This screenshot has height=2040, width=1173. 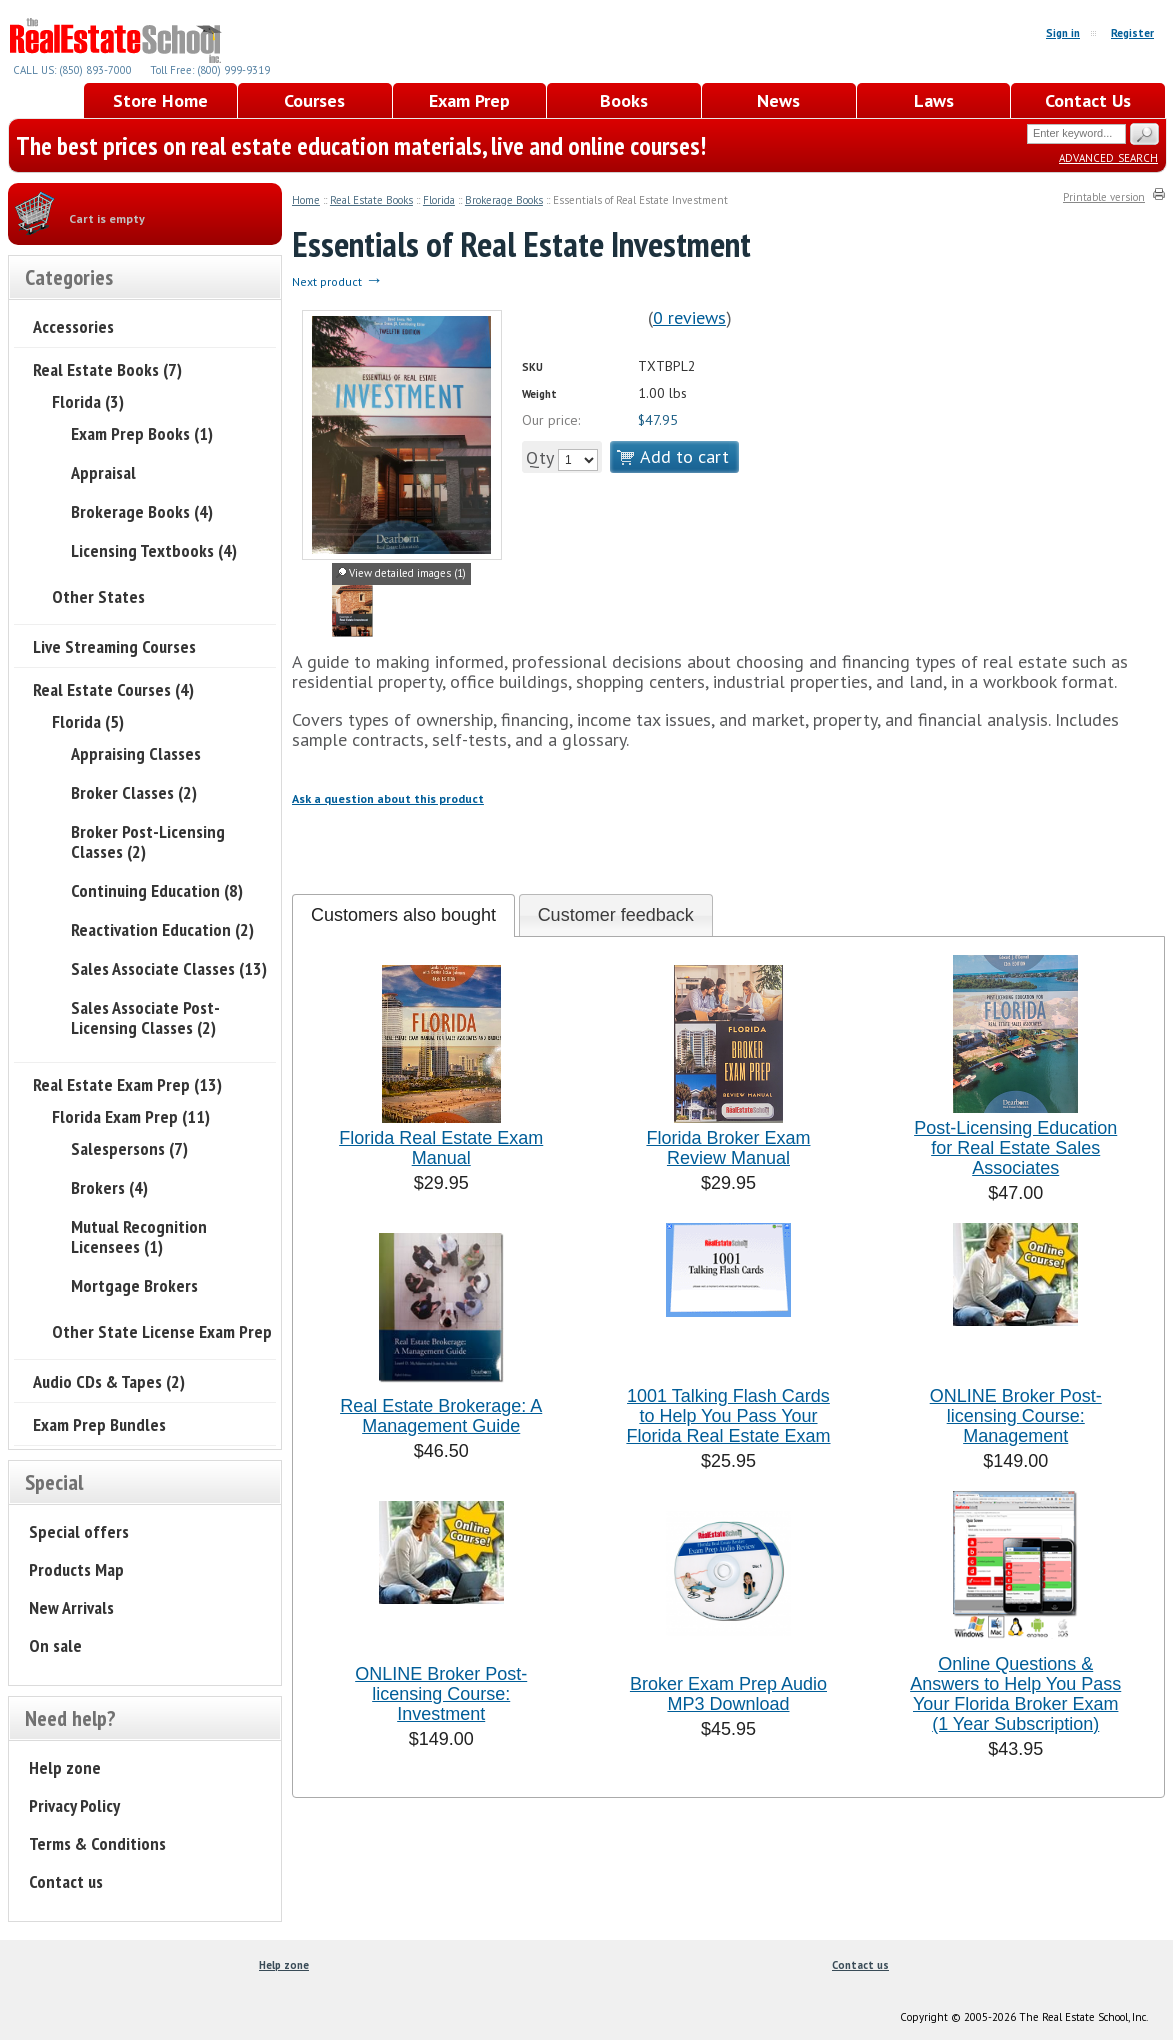 What do you see at coordinates (127, 1084) in the screenshot?
I see `Real Estate Exam Prep (13)` at bounding box center [127, 1084].